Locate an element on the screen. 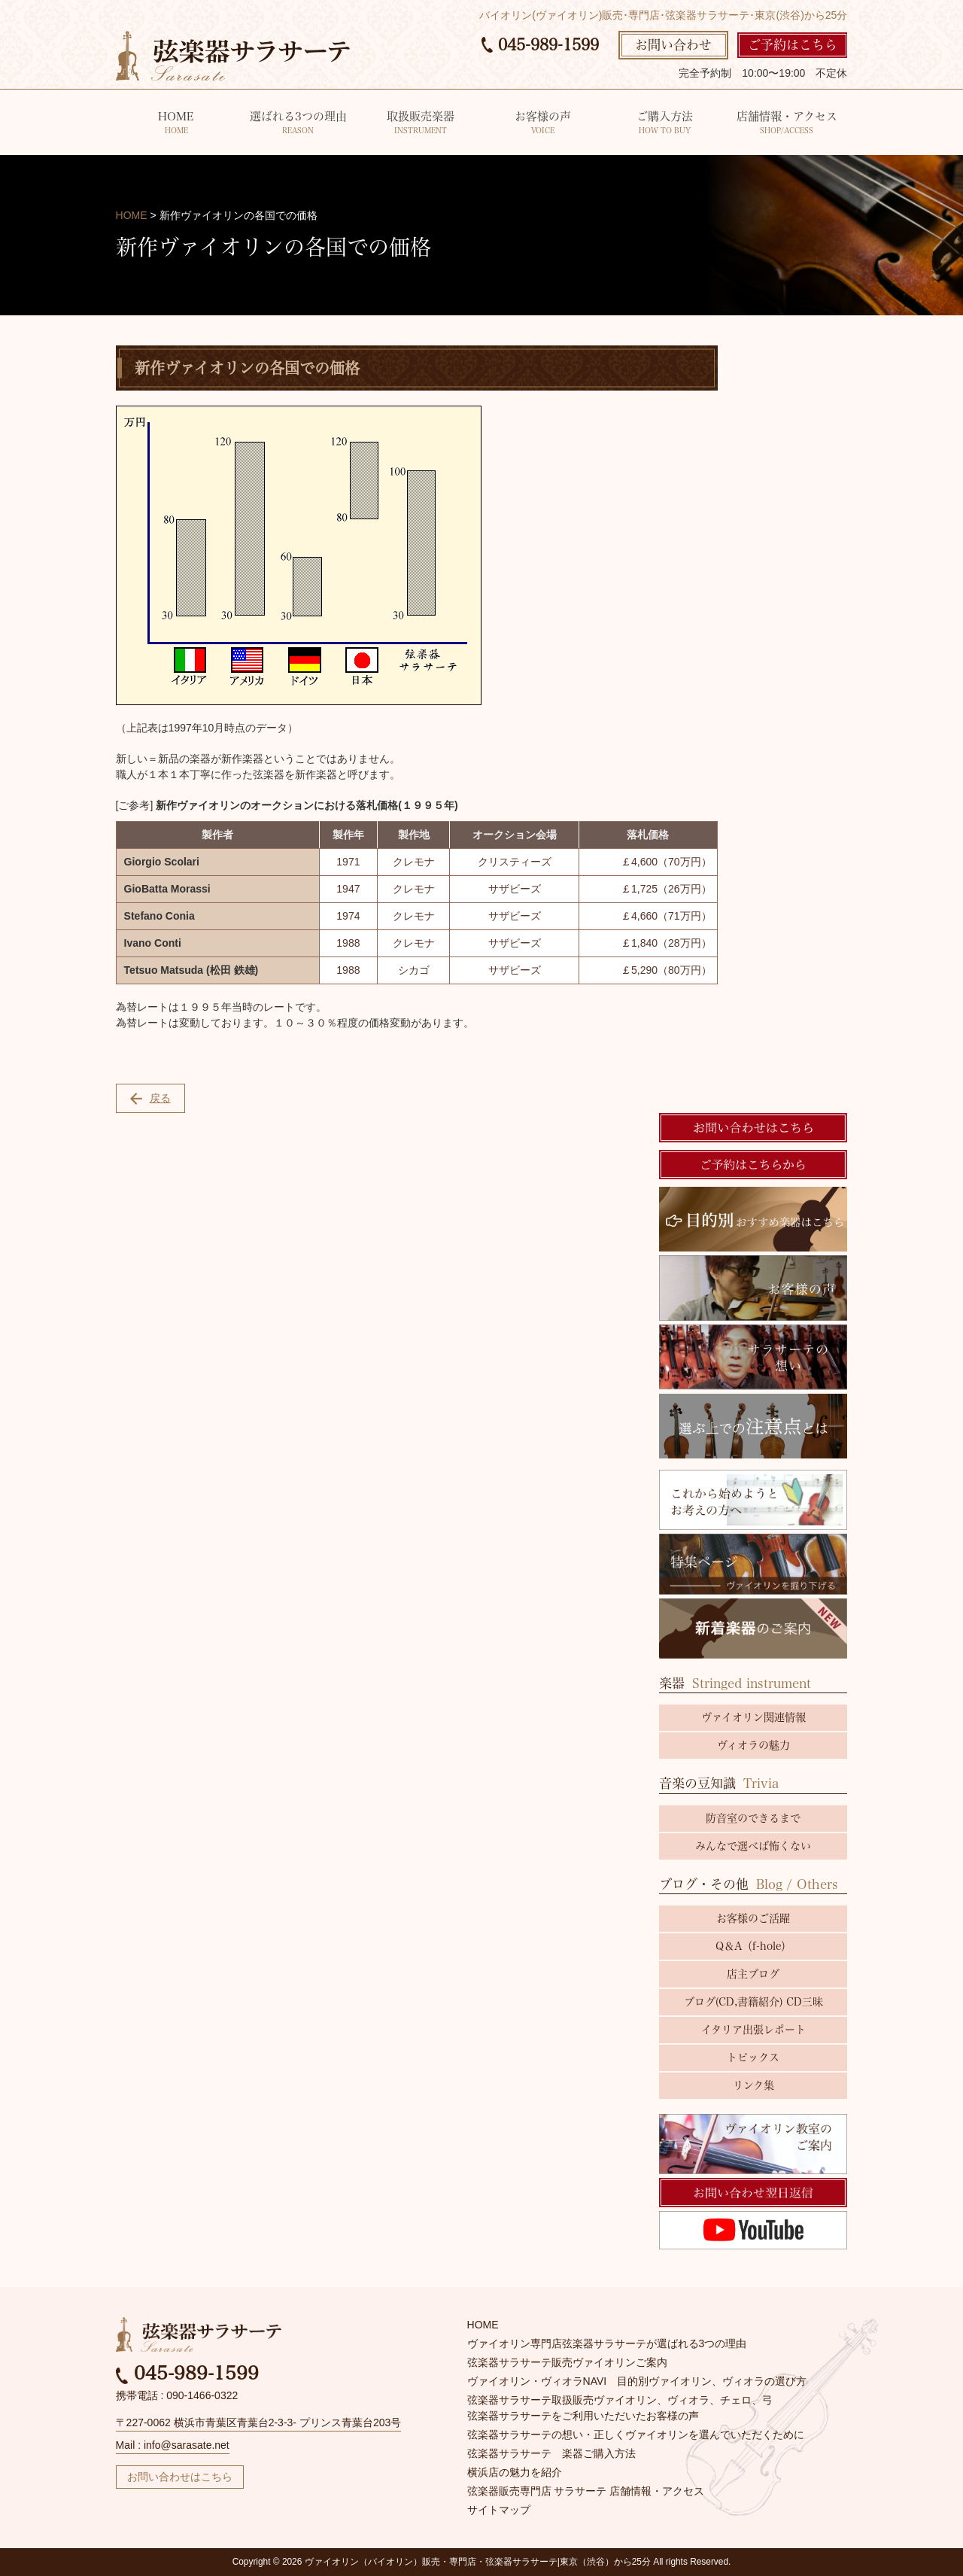 Image resolution: width=963 pixels, height=2576 pixels. お問い合わせ is located at coordinates (673, 44).